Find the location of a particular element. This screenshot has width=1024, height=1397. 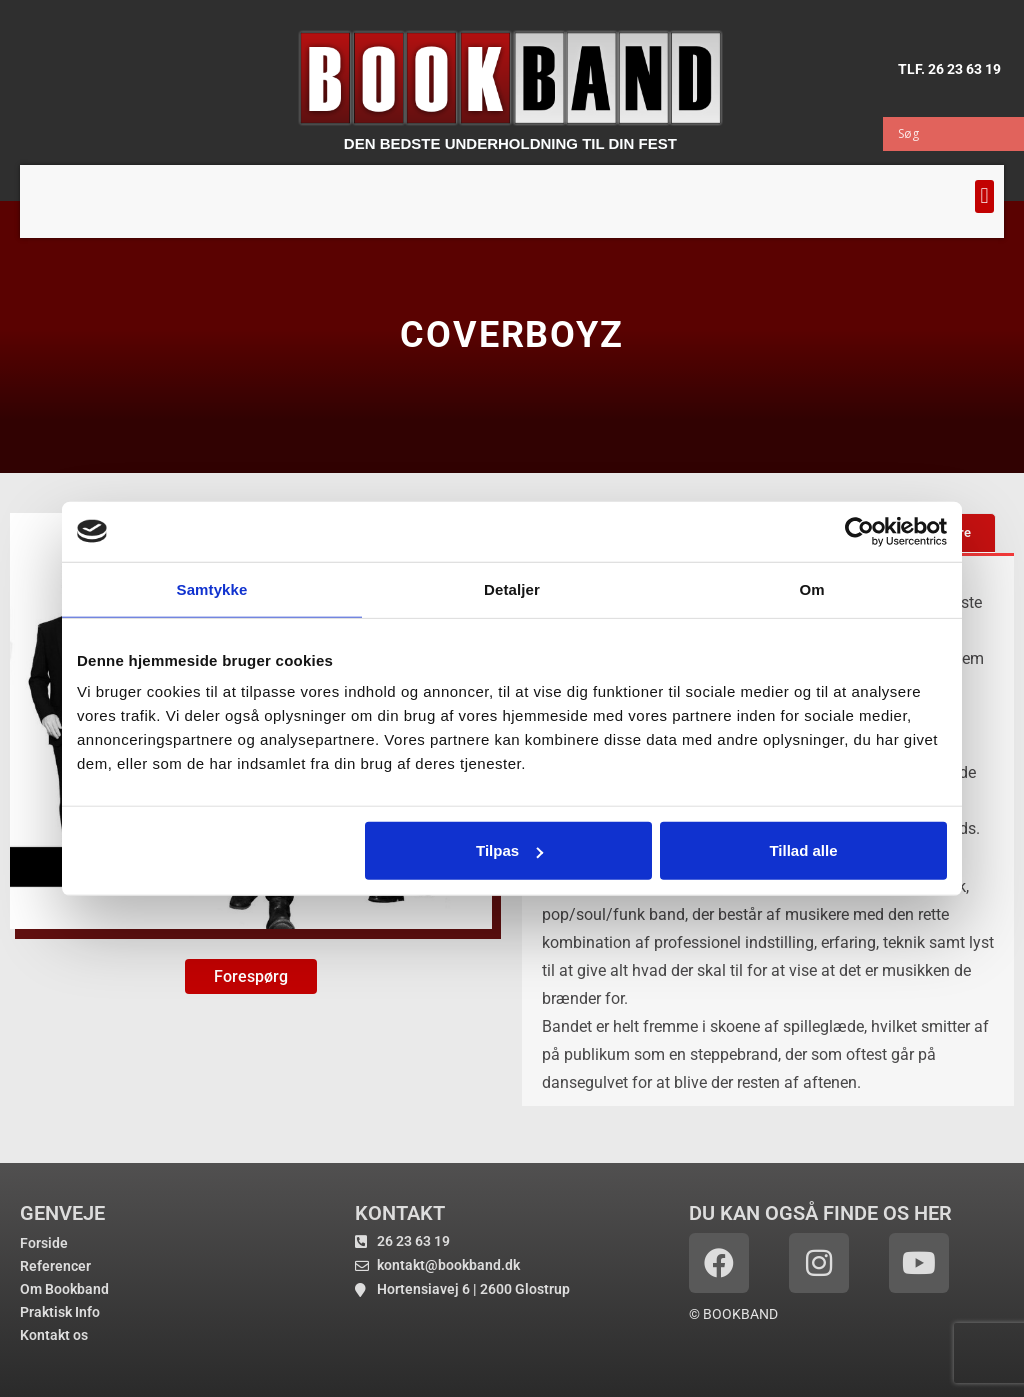

[Usercentrics Cookiebot - åbner i et nyt vindue] is located at coordinates (859, 531).